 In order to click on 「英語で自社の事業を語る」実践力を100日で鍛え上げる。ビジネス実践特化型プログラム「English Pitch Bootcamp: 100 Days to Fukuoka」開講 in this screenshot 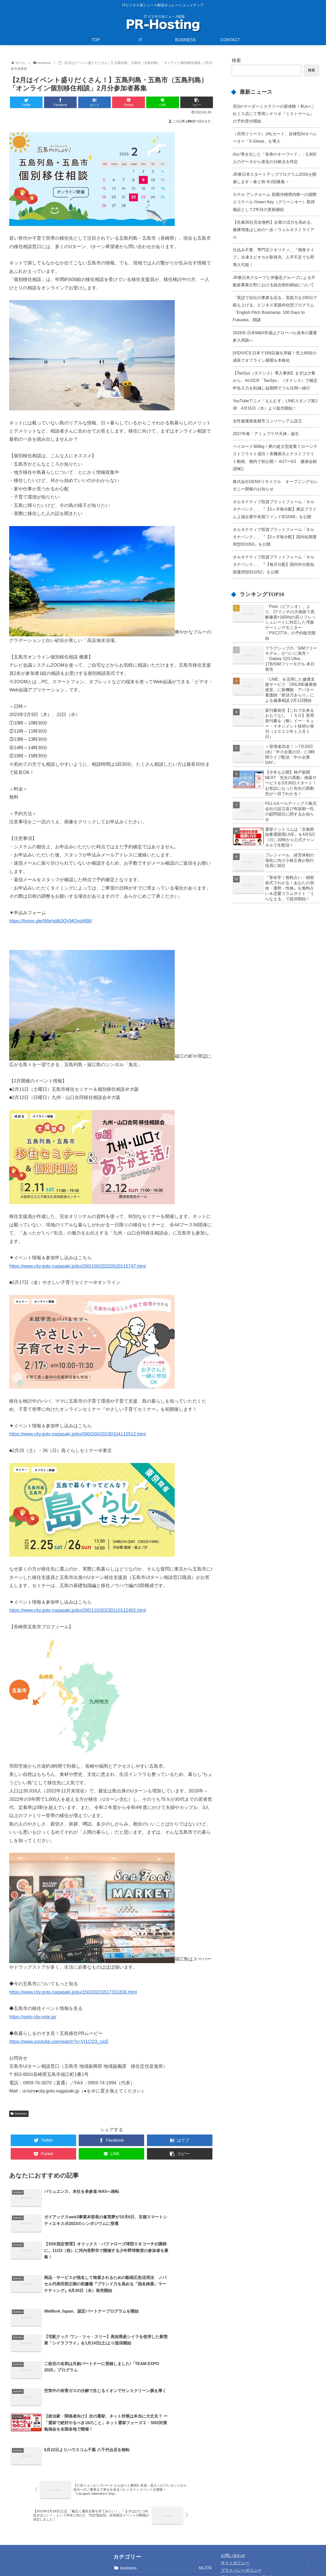, I will do `click(275, 308)`.